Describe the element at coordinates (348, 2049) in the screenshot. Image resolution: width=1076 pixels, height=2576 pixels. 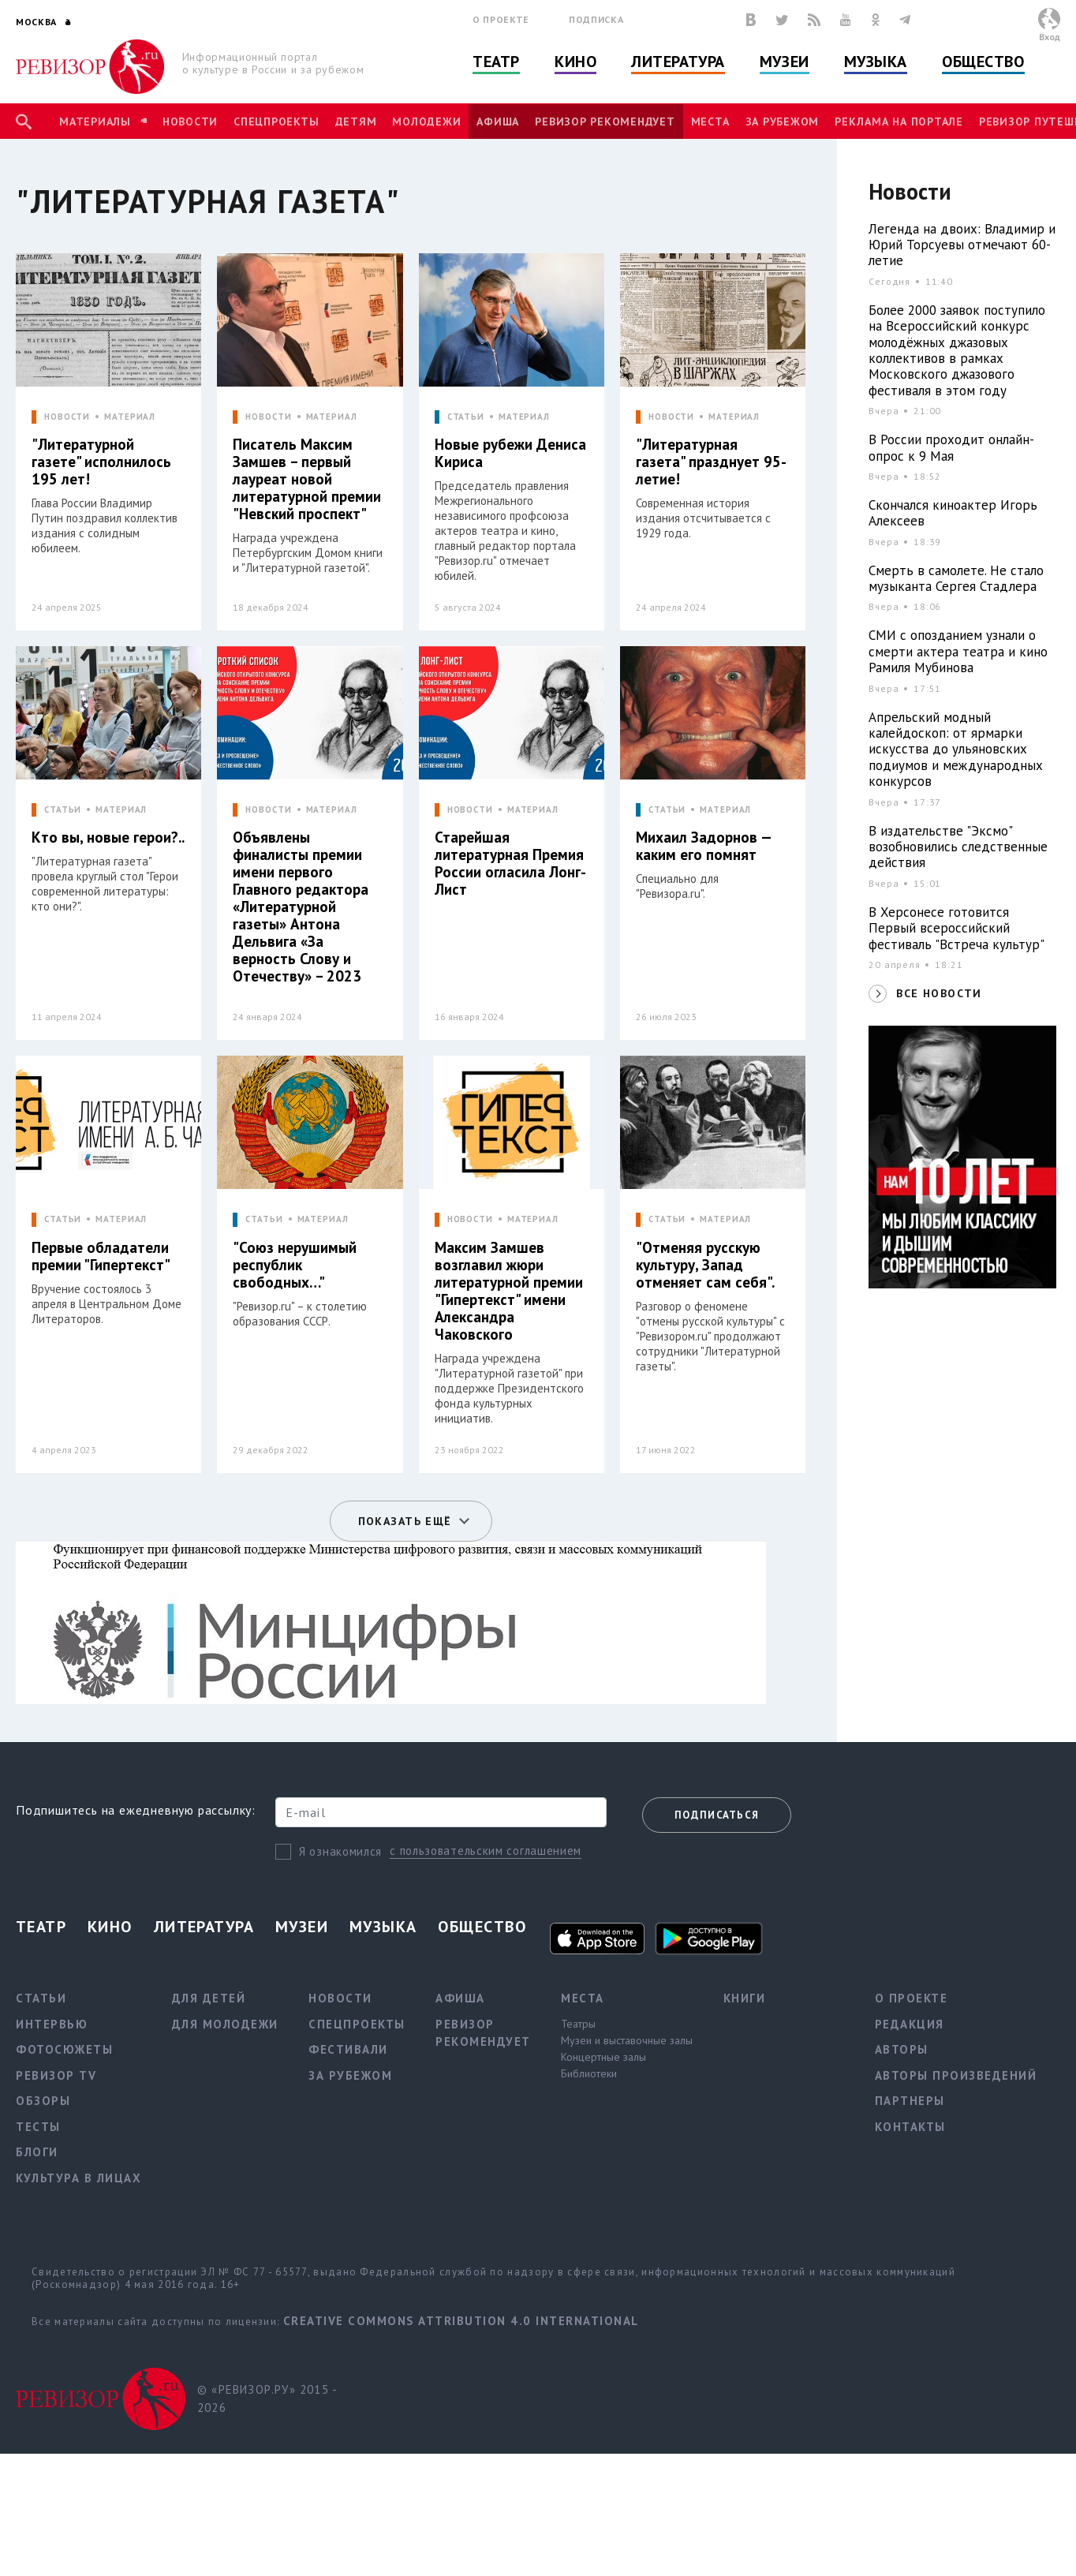
I see `Фестивали` at that location.